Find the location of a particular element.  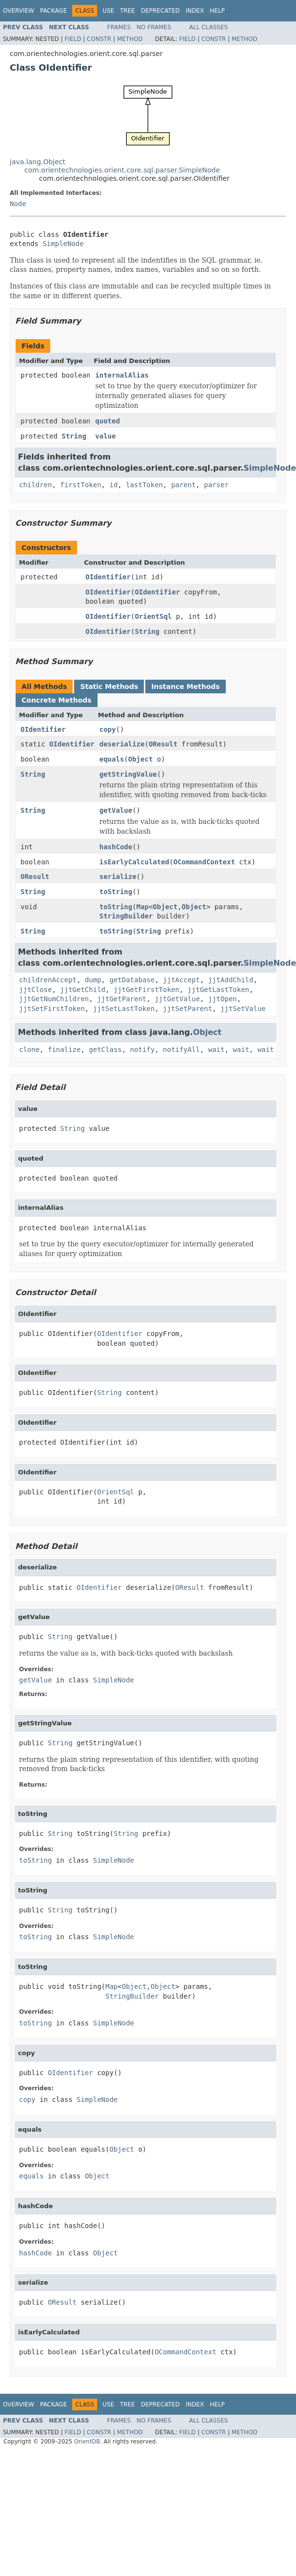

Instance Methods is located at coordinates (185, 686).